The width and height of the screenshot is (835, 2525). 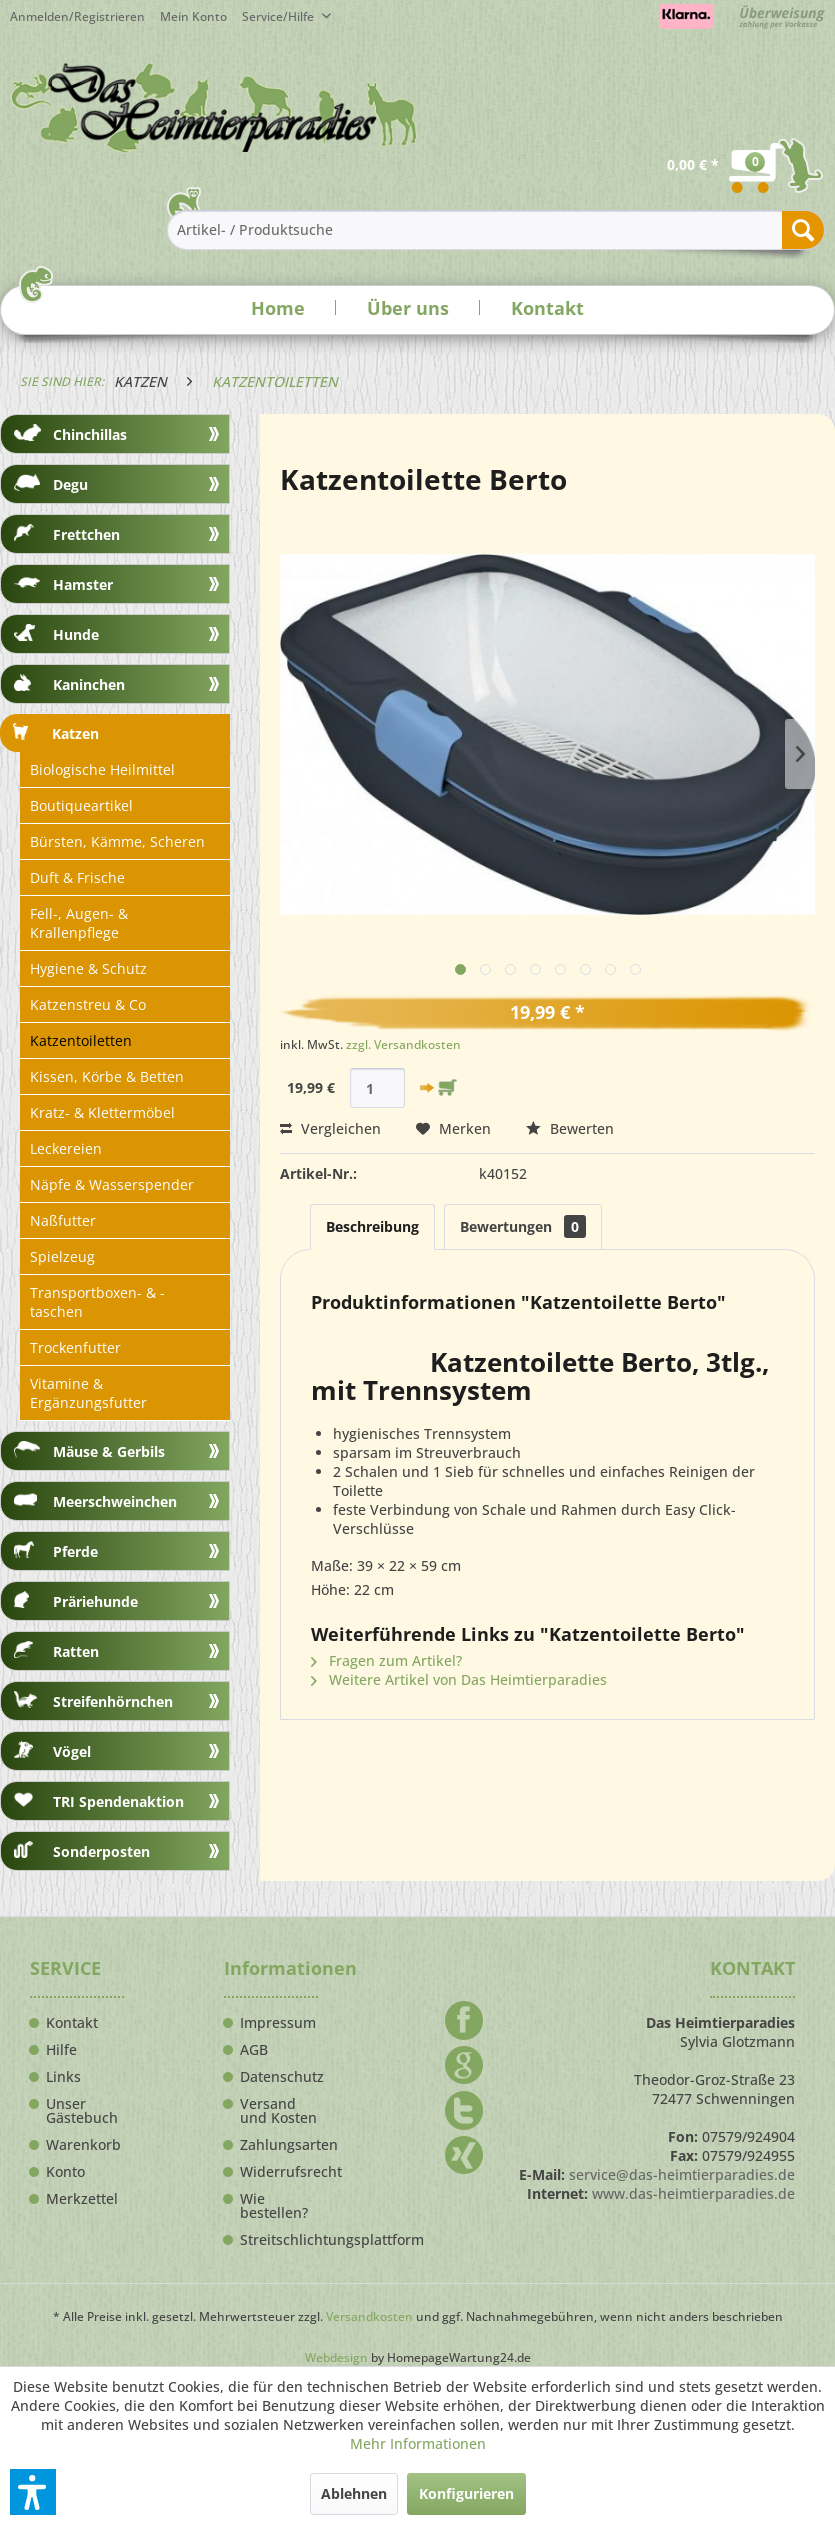 What do you see at coordinates (88, 1004) in the screenshot?
I see `Katzenstreu & Co` at bounding box center [88, 1004].